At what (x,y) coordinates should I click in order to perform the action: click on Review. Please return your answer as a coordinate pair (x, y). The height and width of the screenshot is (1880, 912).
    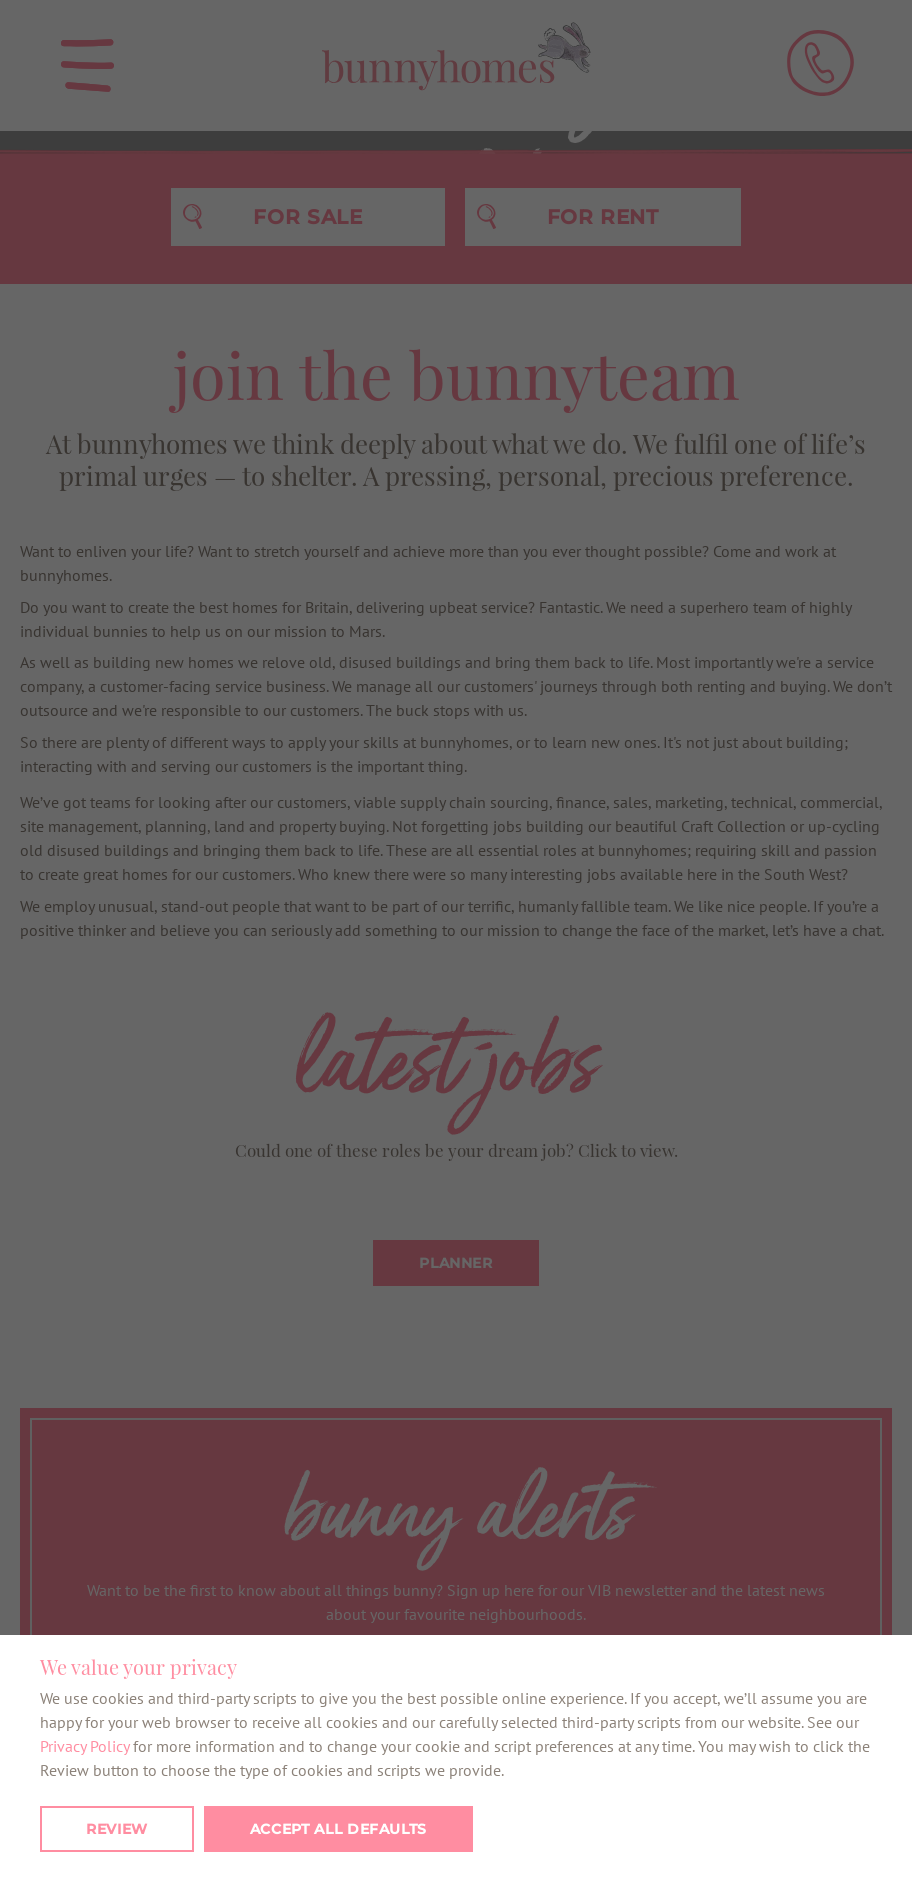
    Looking at the image, I should click on (117, 1829).